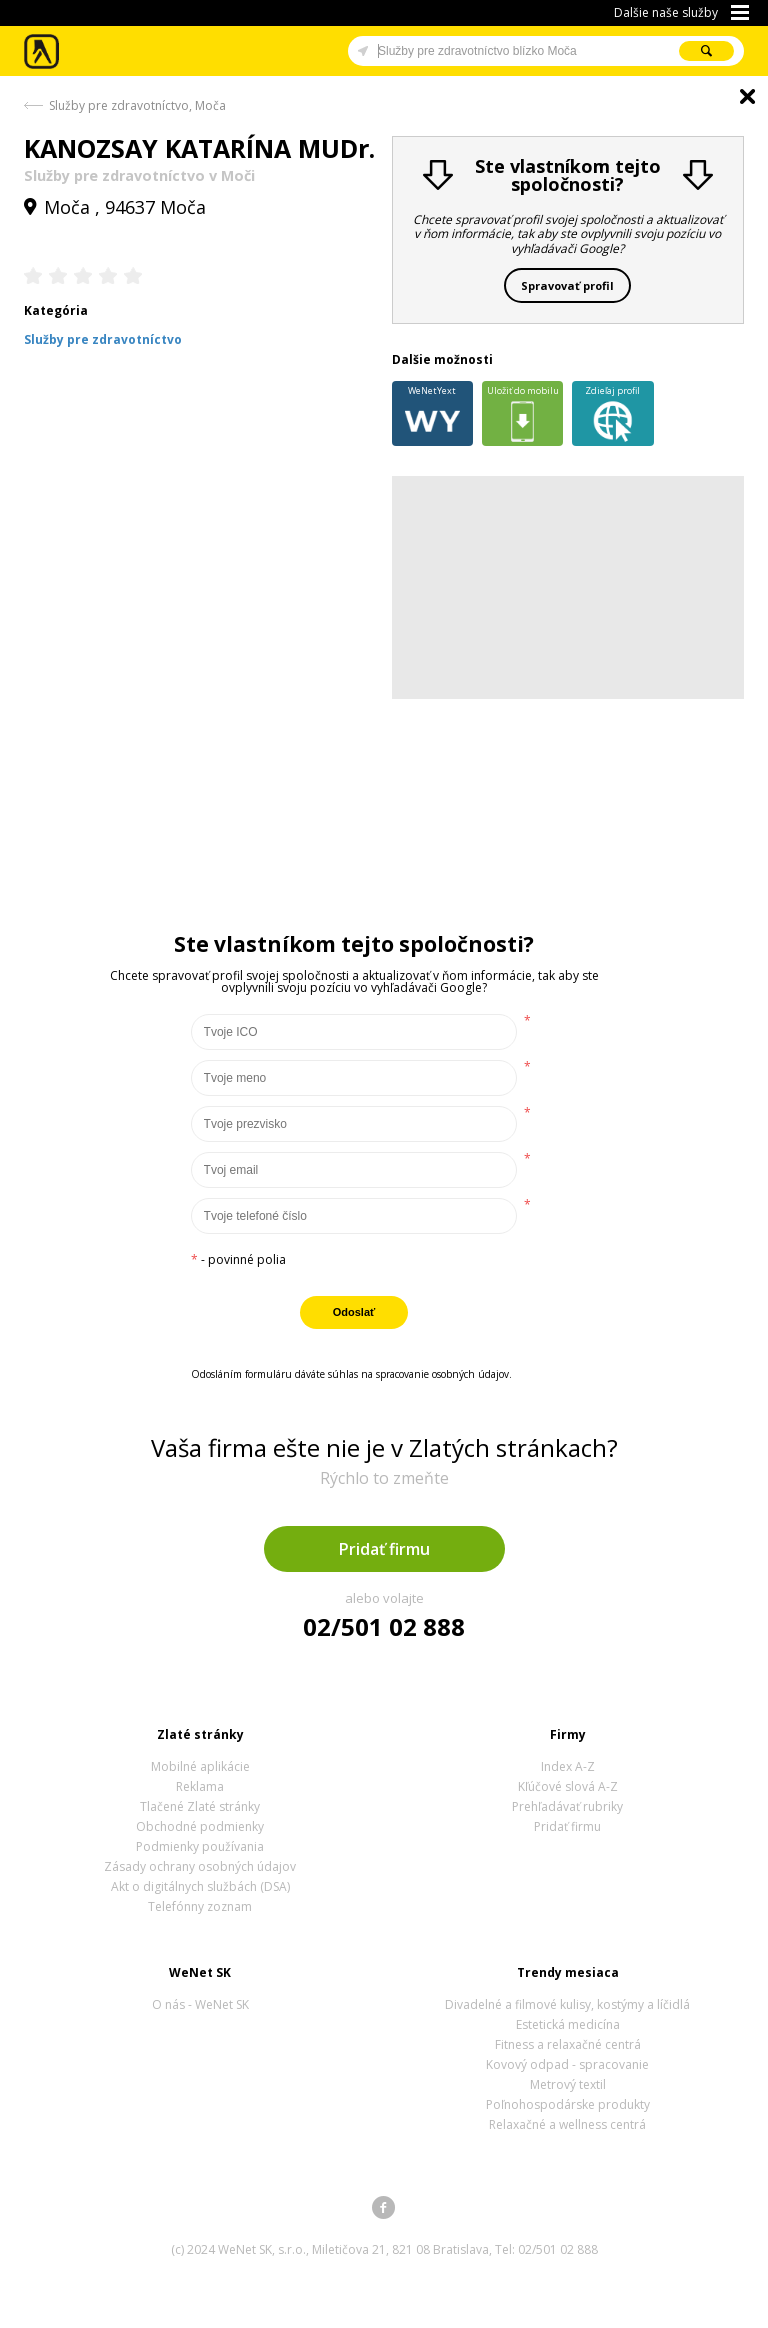 The height and width of the screenshot is (2328, 768). I want to click on Fitness a relaxačné centrá, so click(568, 2044).